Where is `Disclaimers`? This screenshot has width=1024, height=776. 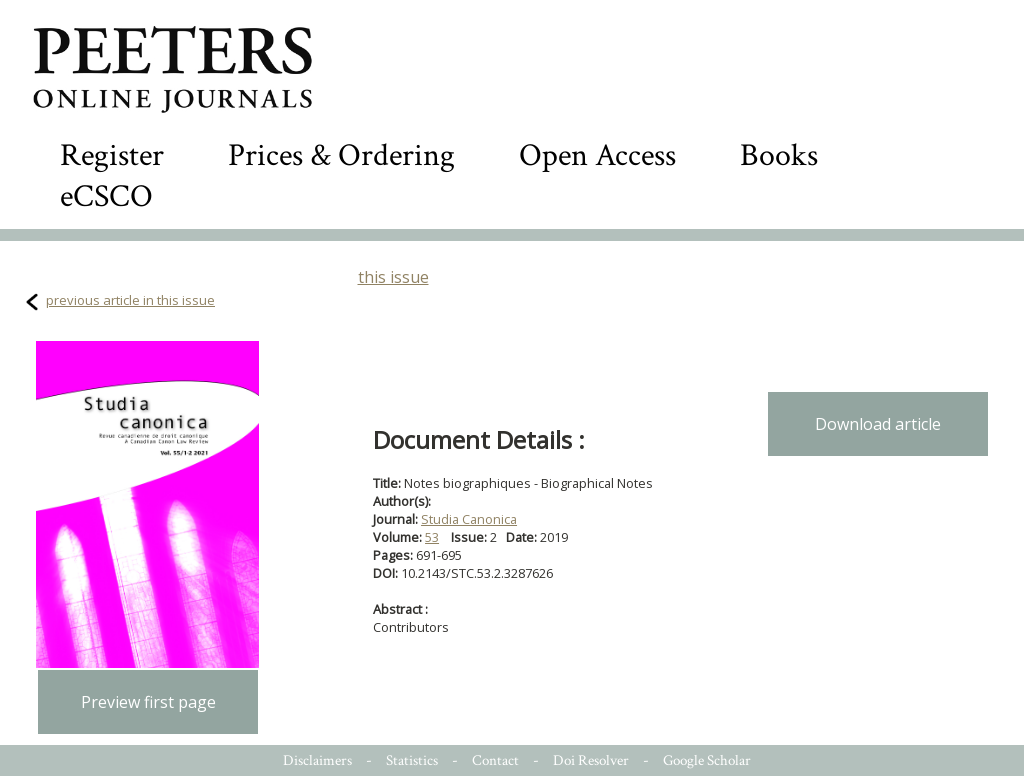
Disclaimers is located at coordinates (317, 760).